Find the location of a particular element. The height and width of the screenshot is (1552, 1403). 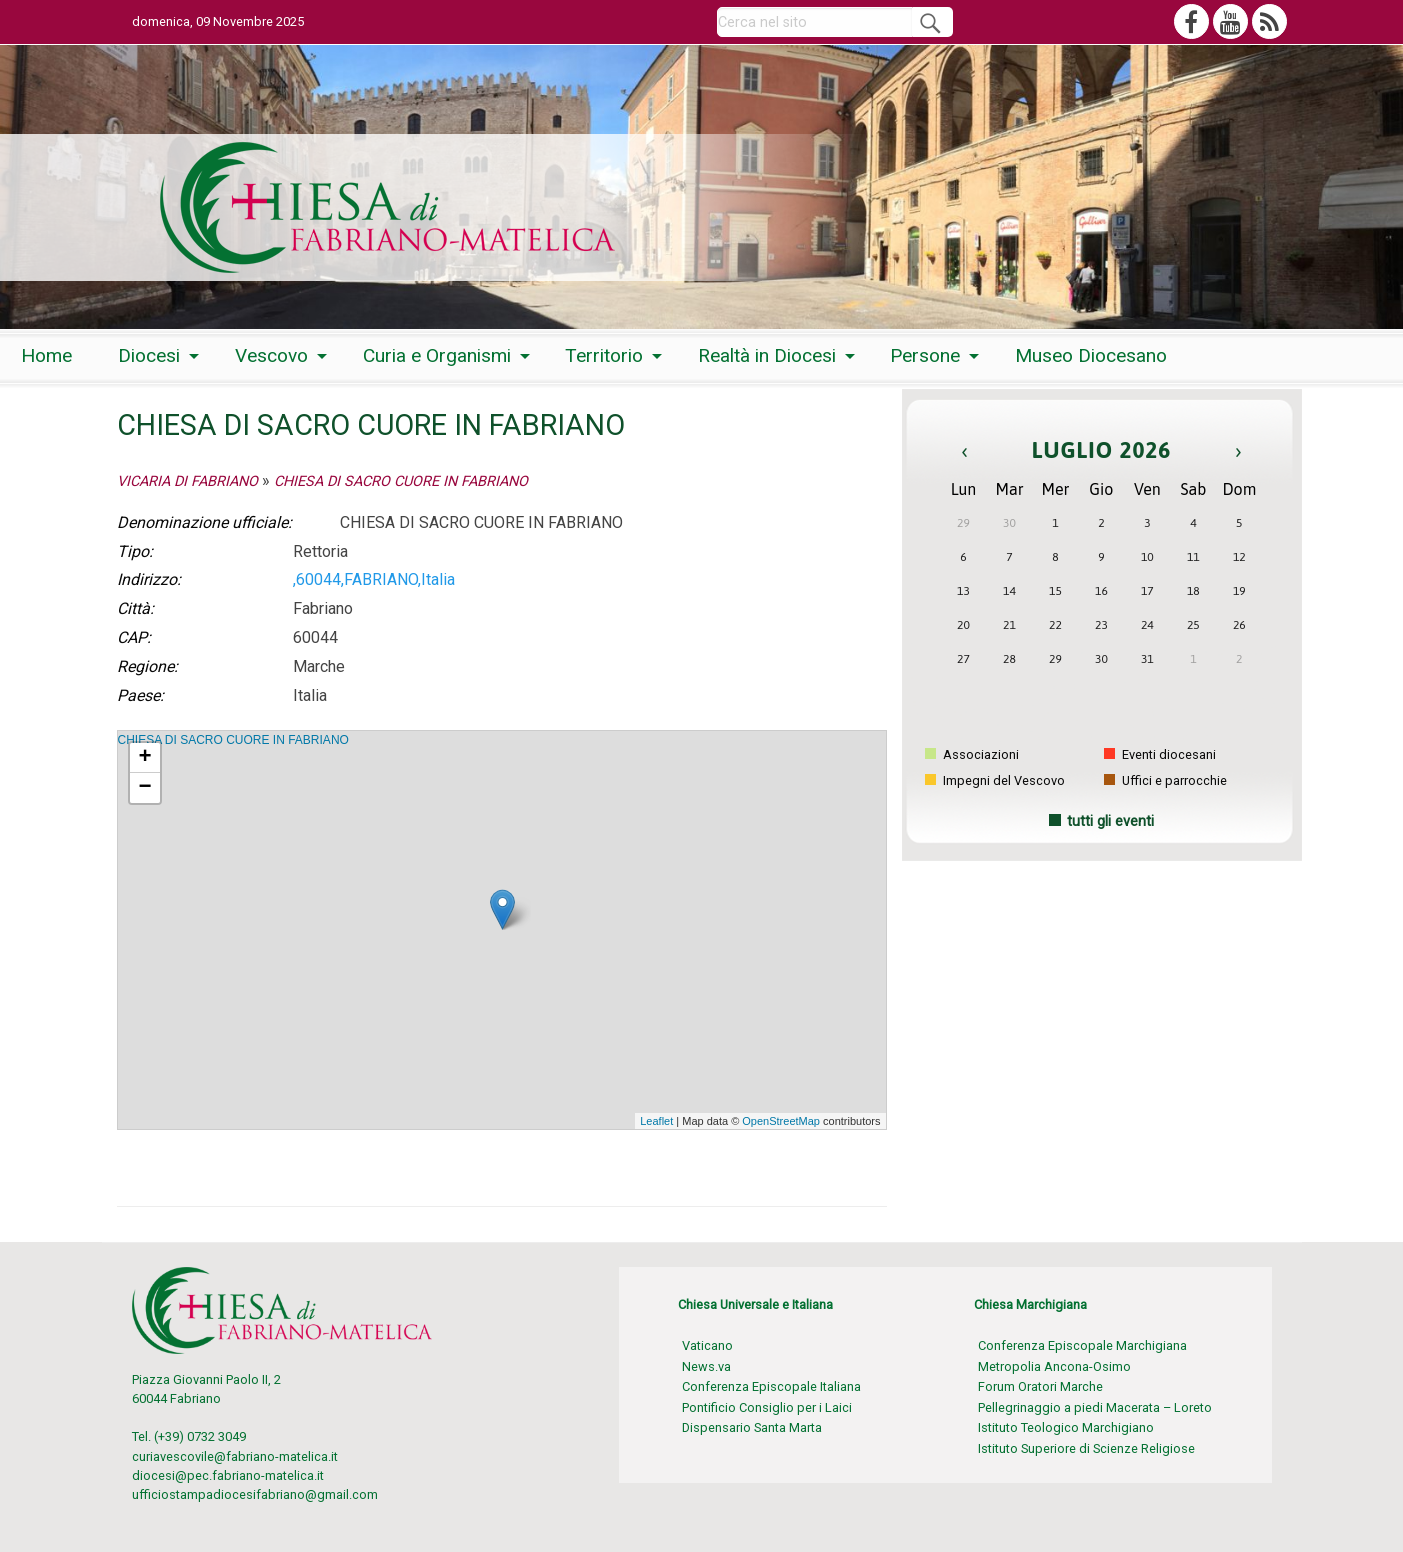

Metropolia Ancona-Osimo is located at coordinates (1054, 1366).